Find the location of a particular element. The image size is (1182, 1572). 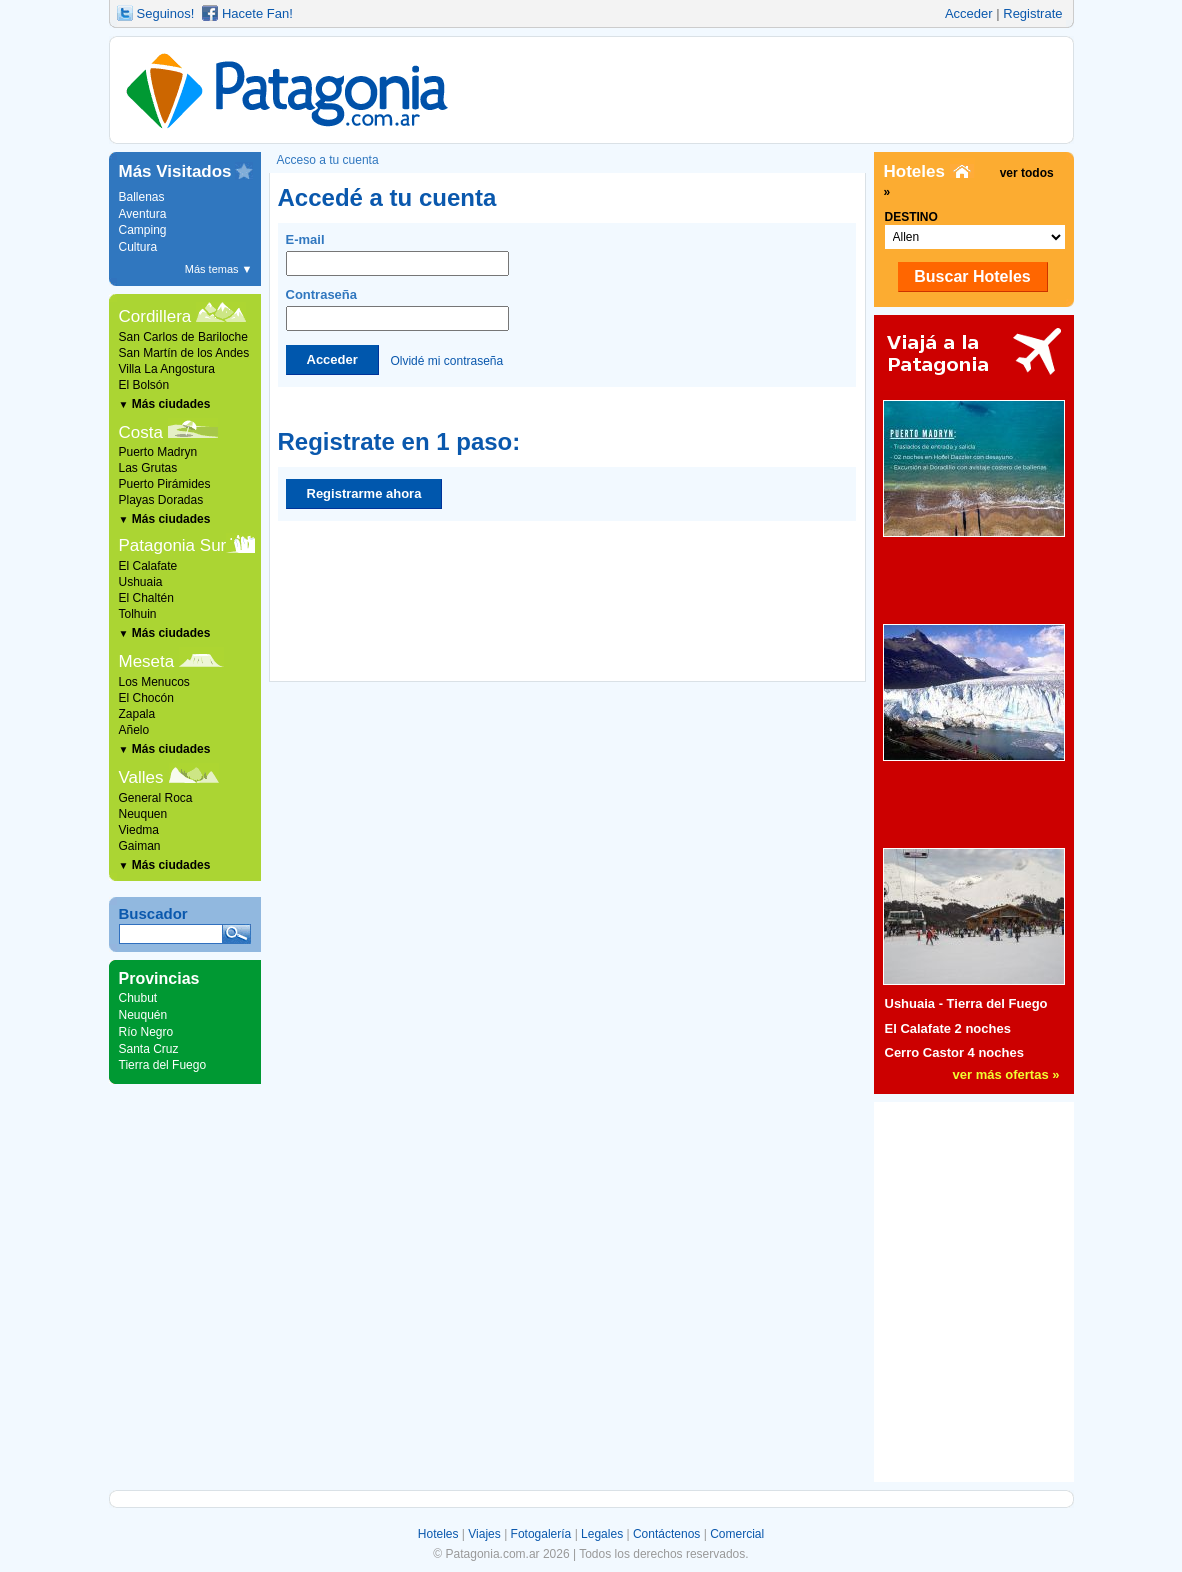

El Bolsón is located at coordinates (144, 385).